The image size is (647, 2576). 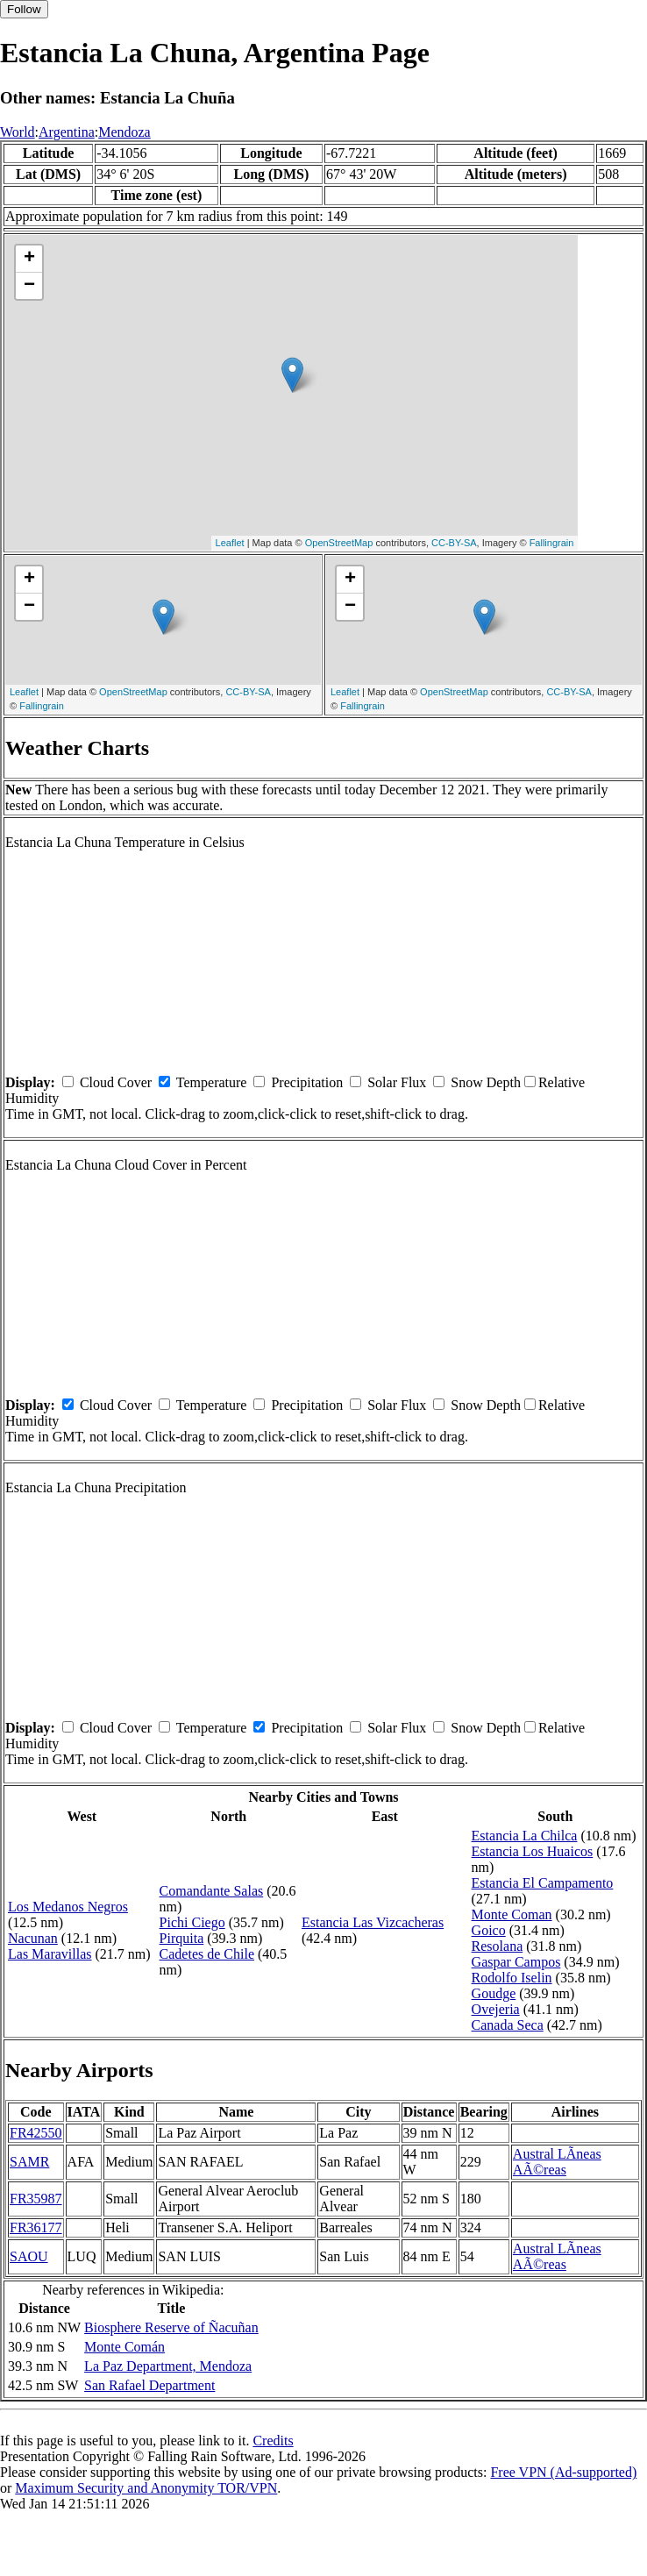 I want to click on Goico, so click(x=489, y=1930).